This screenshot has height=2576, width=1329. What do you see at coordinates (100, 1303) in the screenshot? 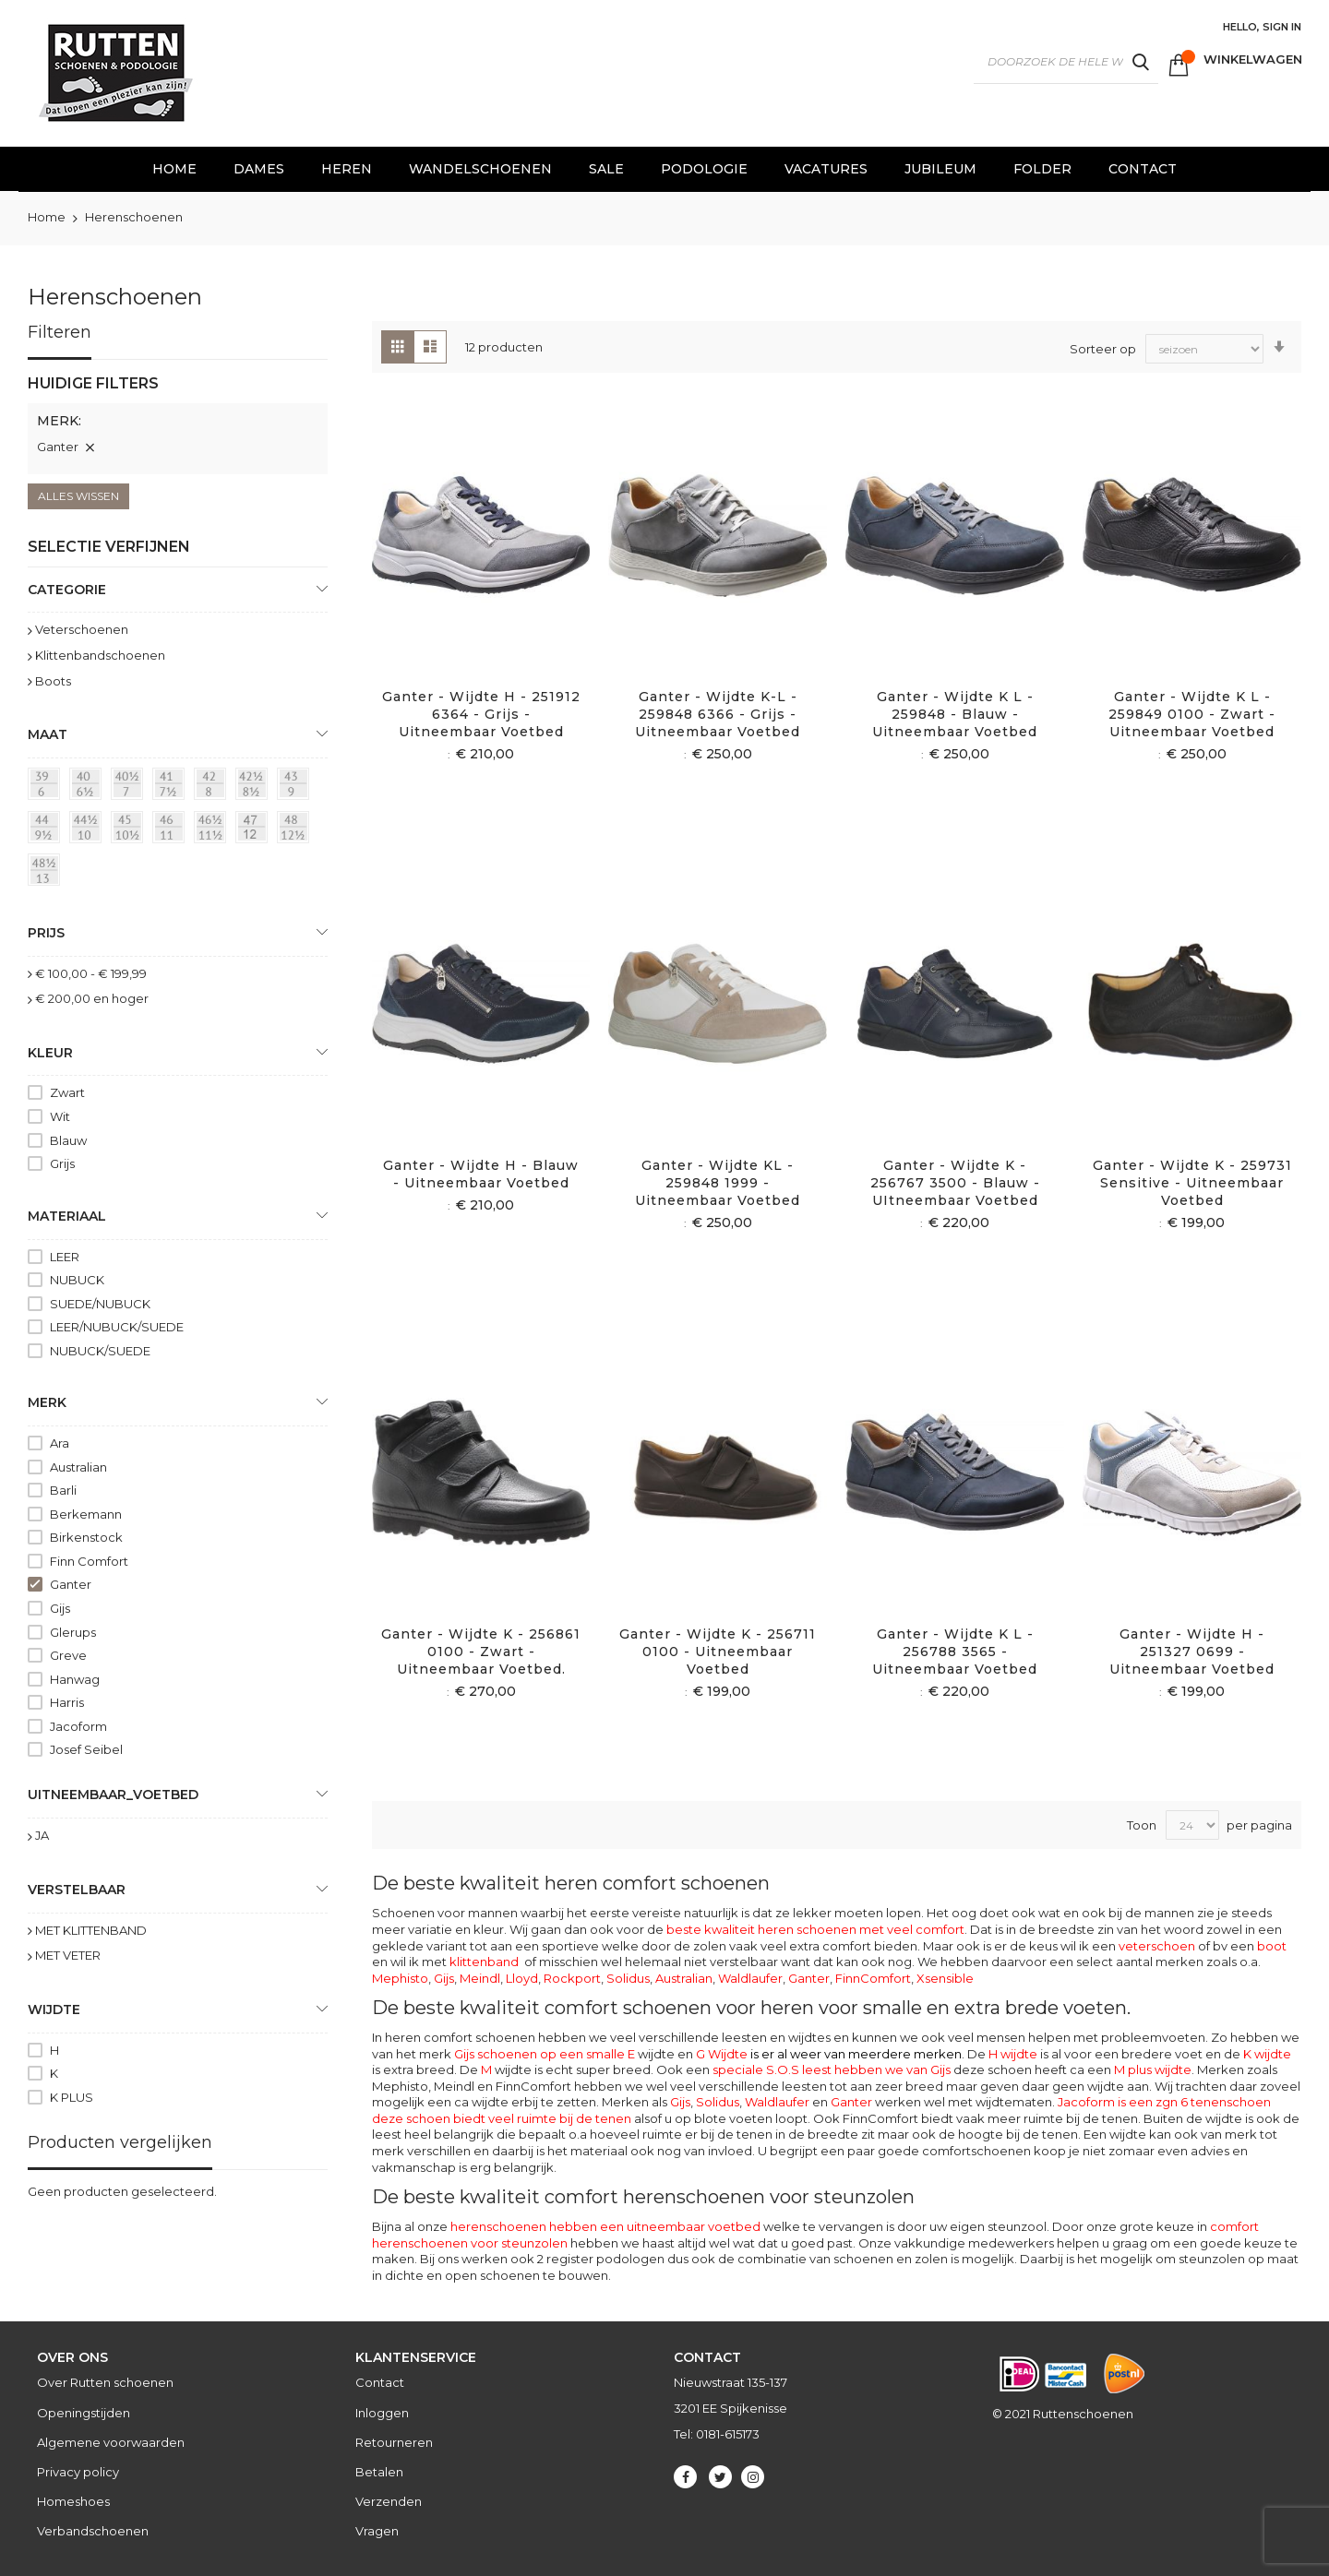
I see `SUEDE/NUBUCK` at bounding box center [100, 1303].